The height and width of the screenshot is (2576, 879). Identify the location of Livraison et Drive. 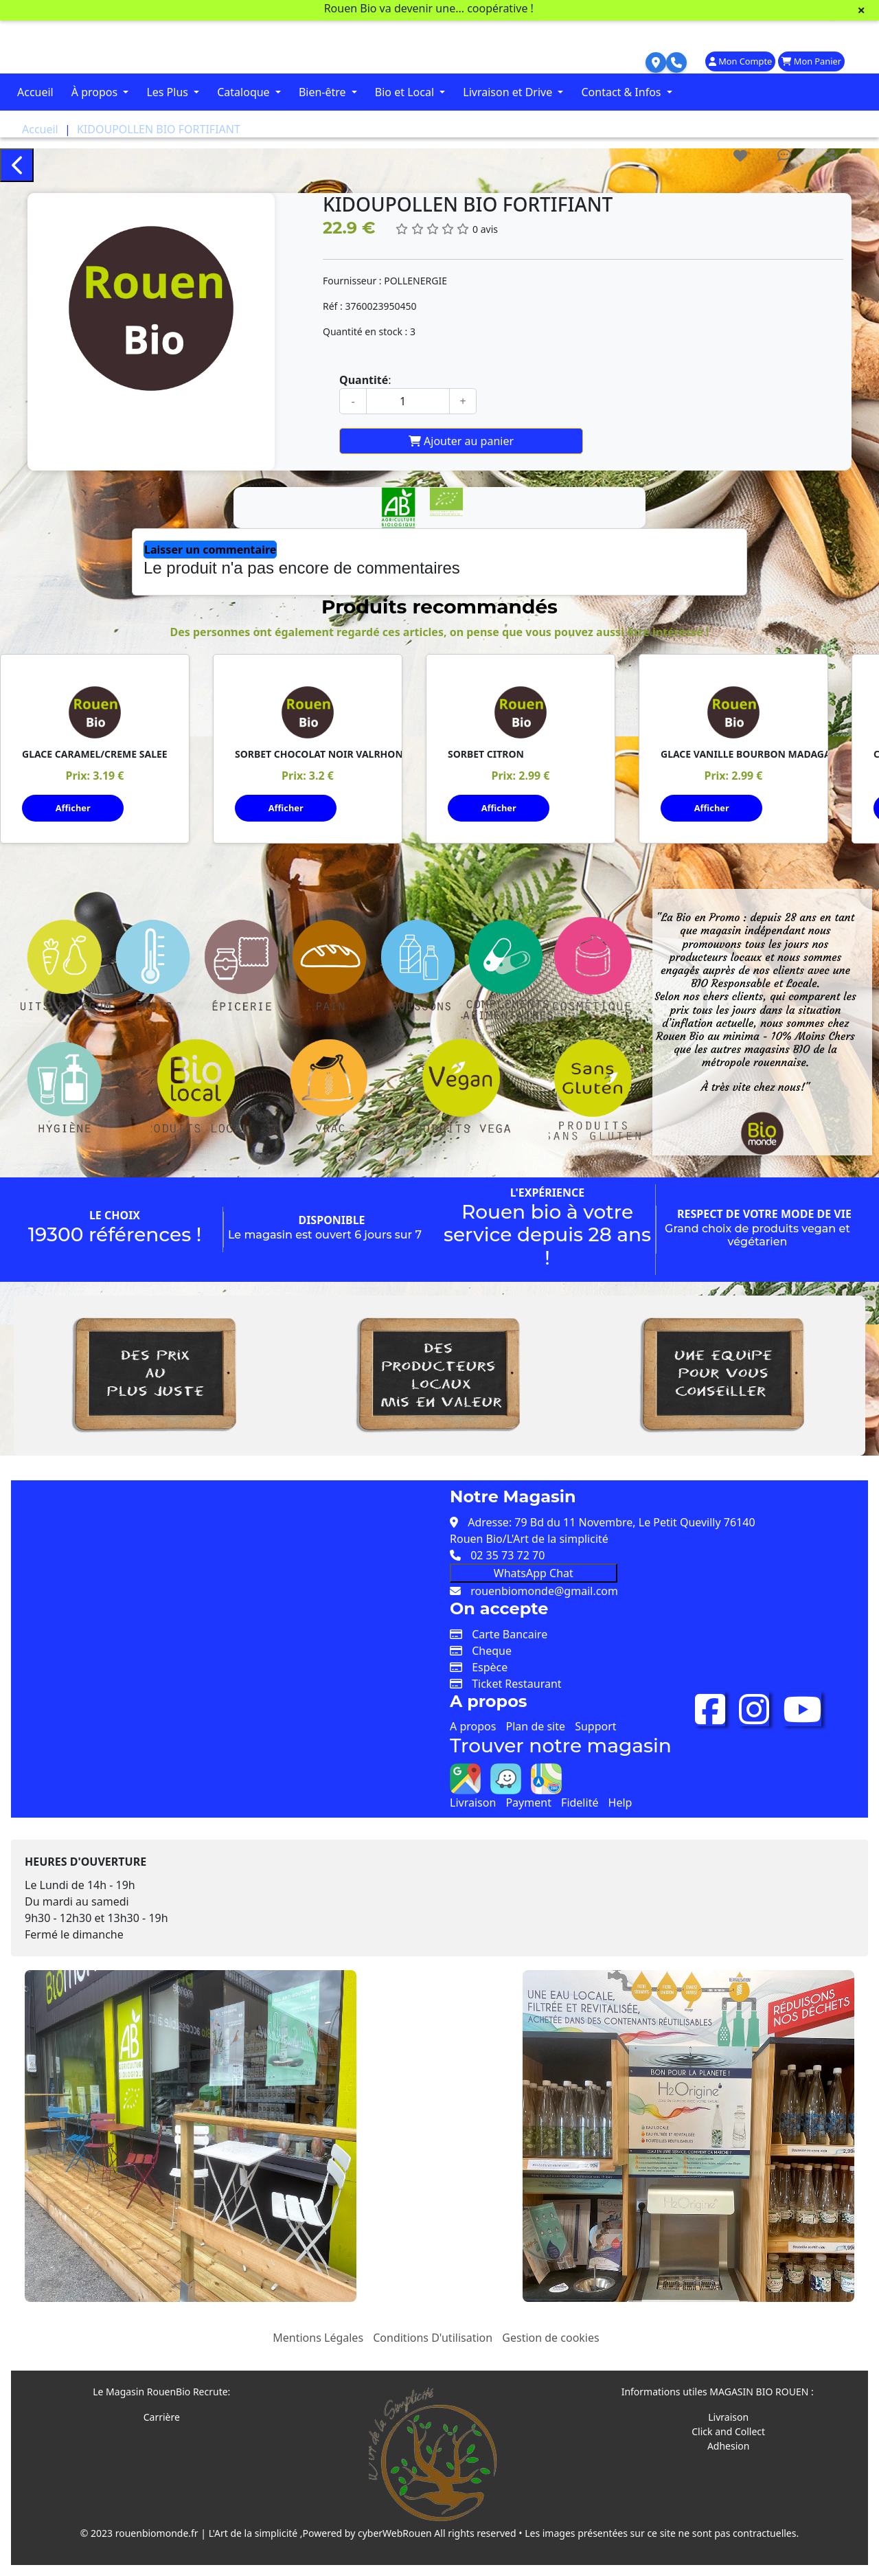
(509, 92).